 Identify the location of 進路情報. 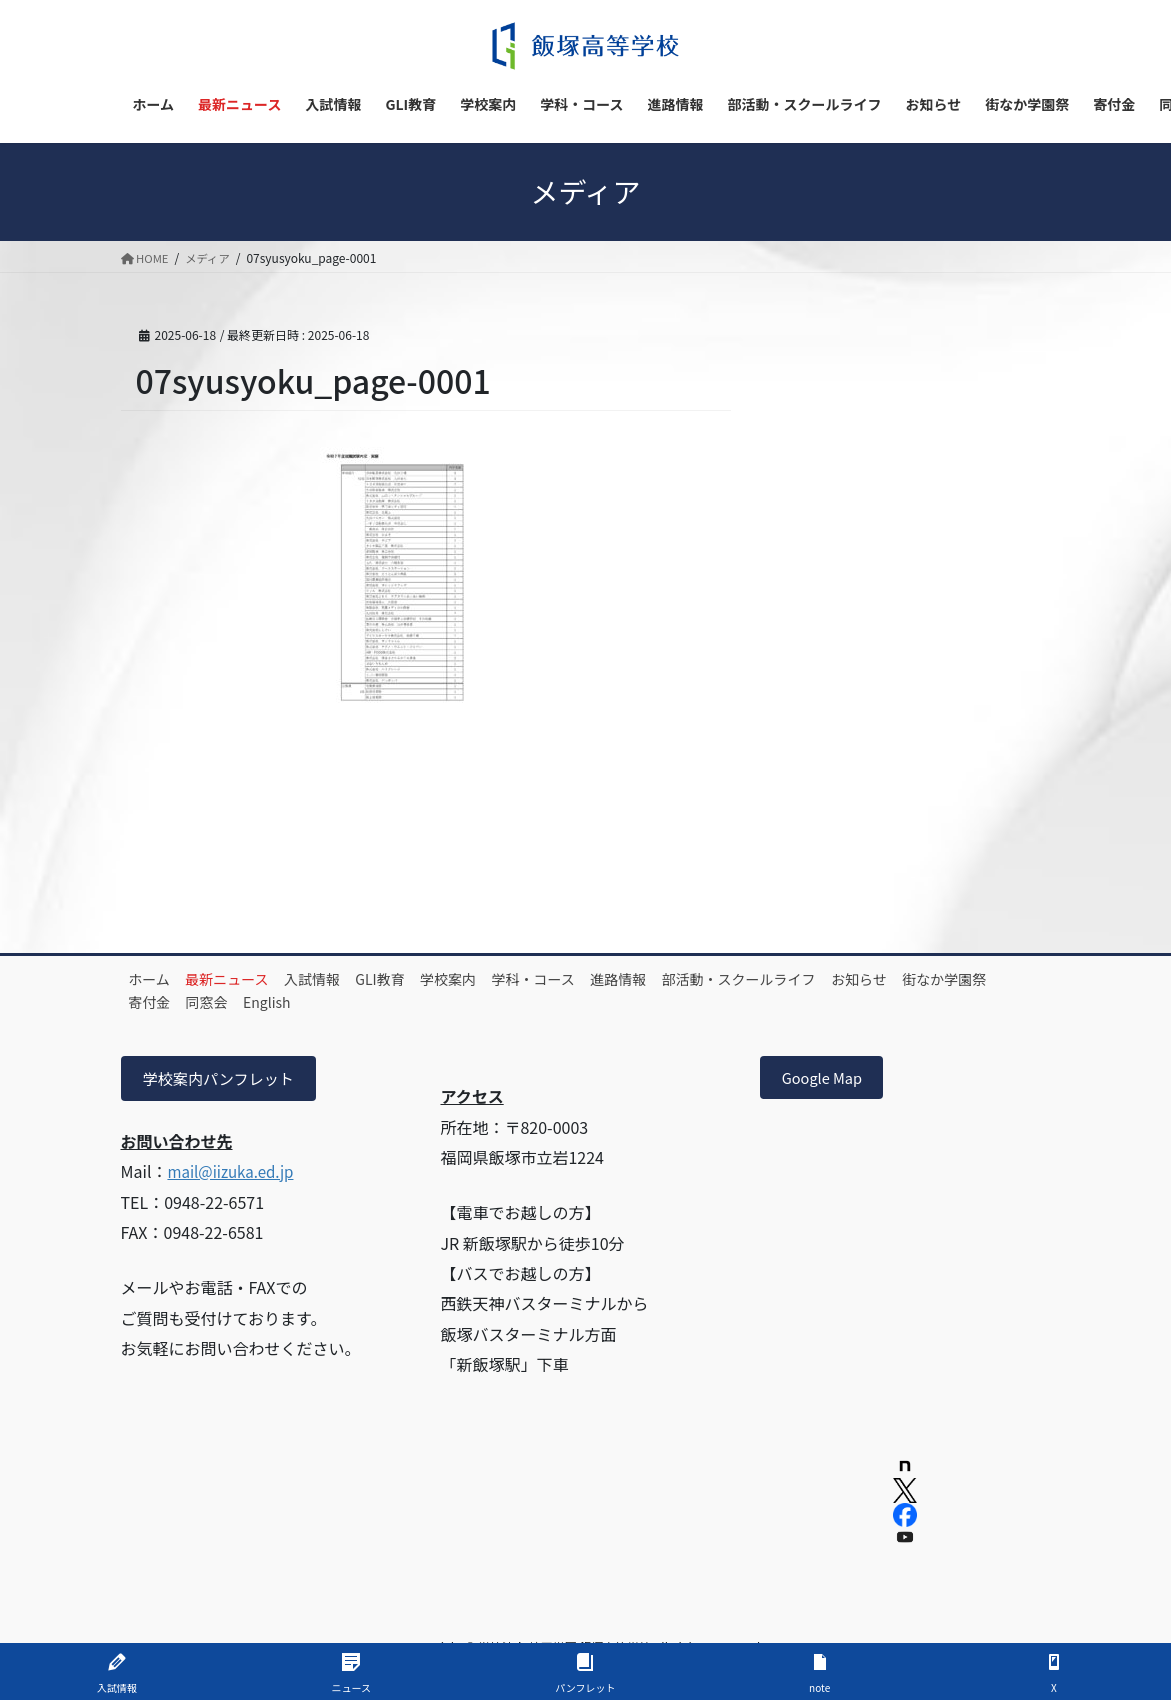
(707, 979).